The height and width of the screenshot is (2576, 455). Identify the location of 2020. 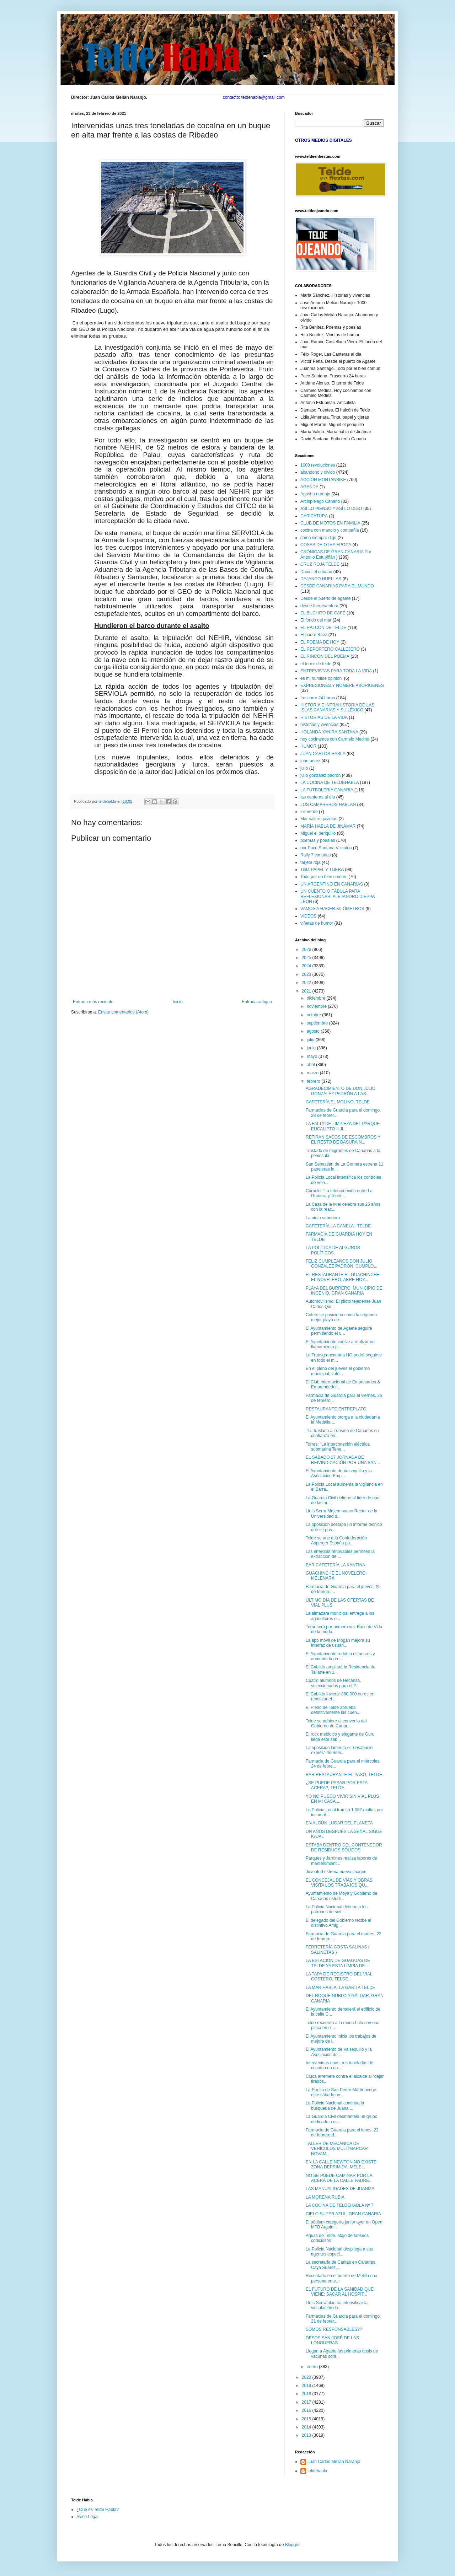
(307, 2377).